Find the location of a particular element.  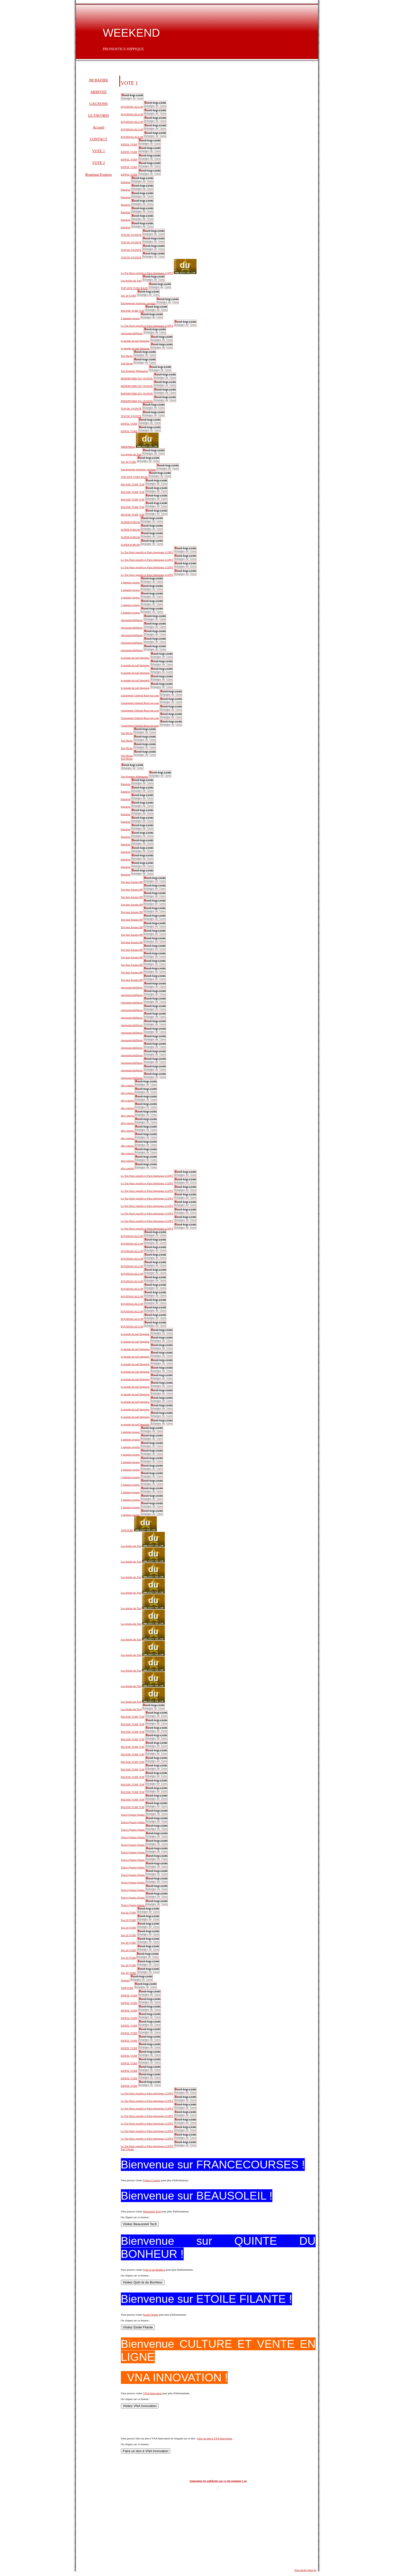

Visitez Etoile Filante is located at coordinates (138, 2327).